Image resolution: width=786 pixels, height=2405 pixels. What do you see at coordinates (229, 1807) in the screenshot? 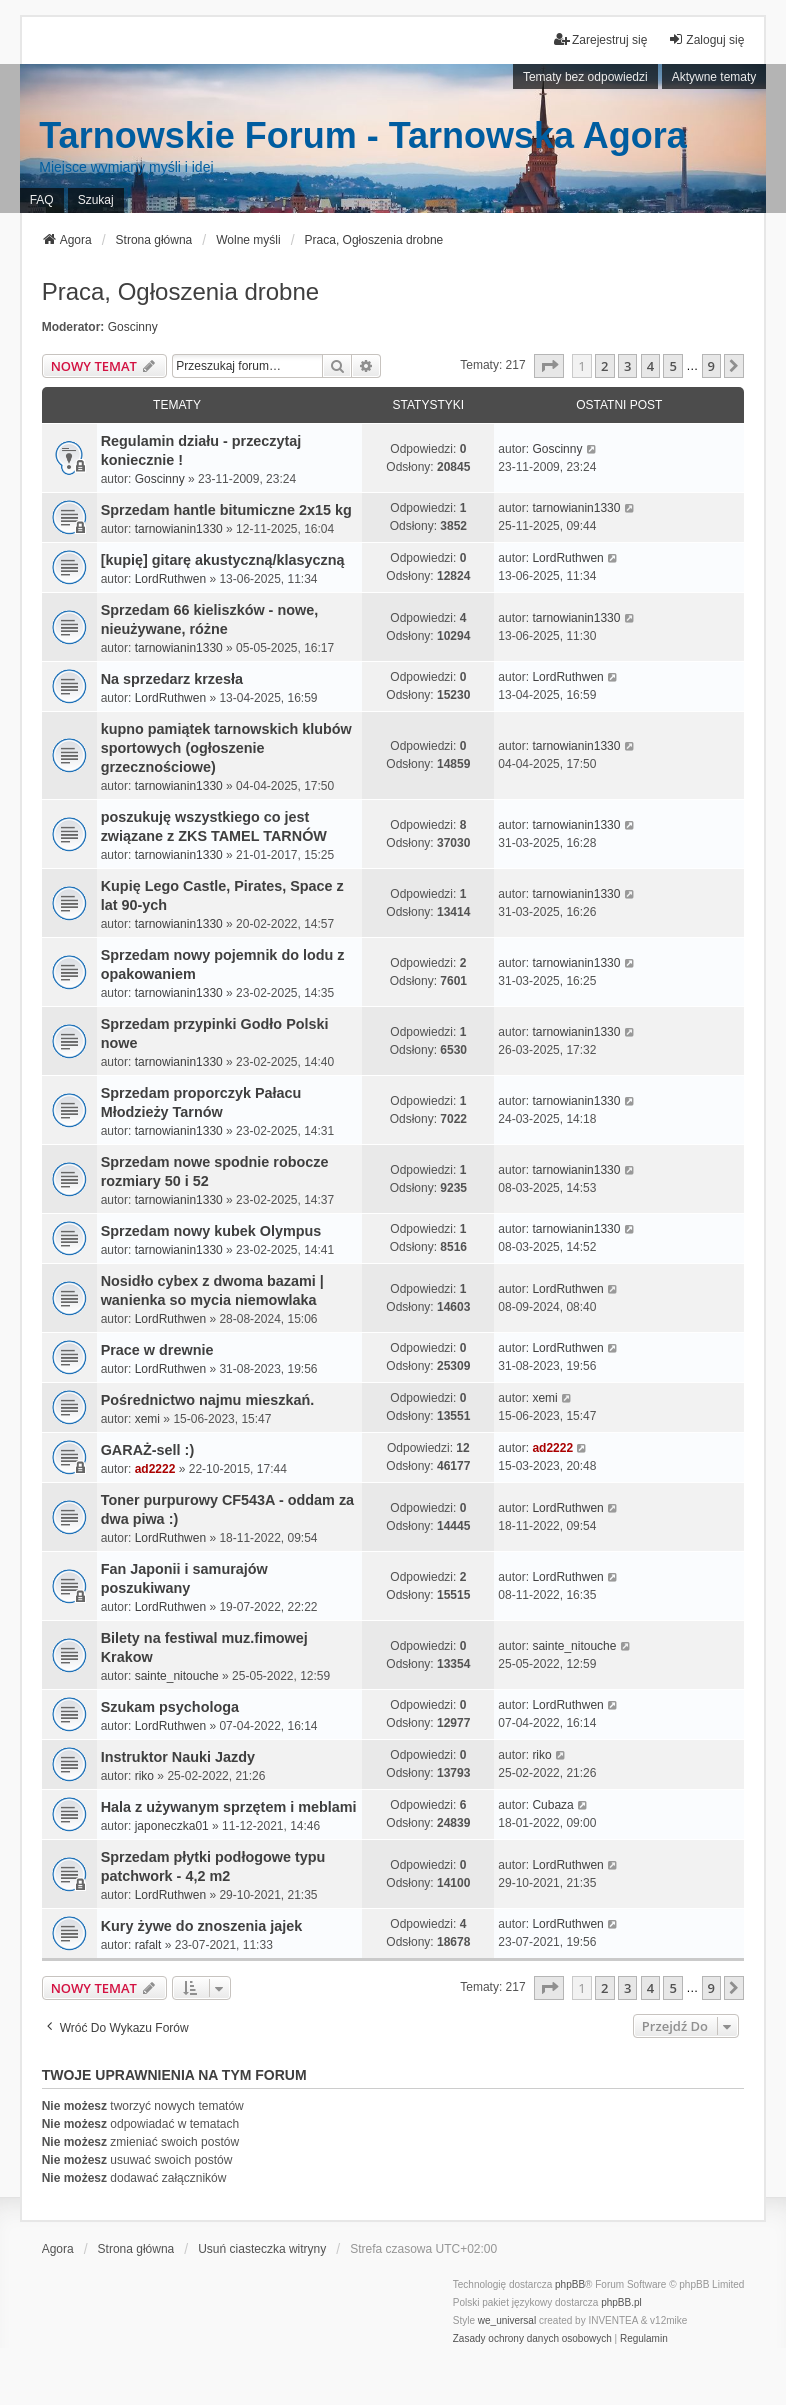
I see `Hala z używanym sprzętem i meblami` at bounding box center [229, 1807].